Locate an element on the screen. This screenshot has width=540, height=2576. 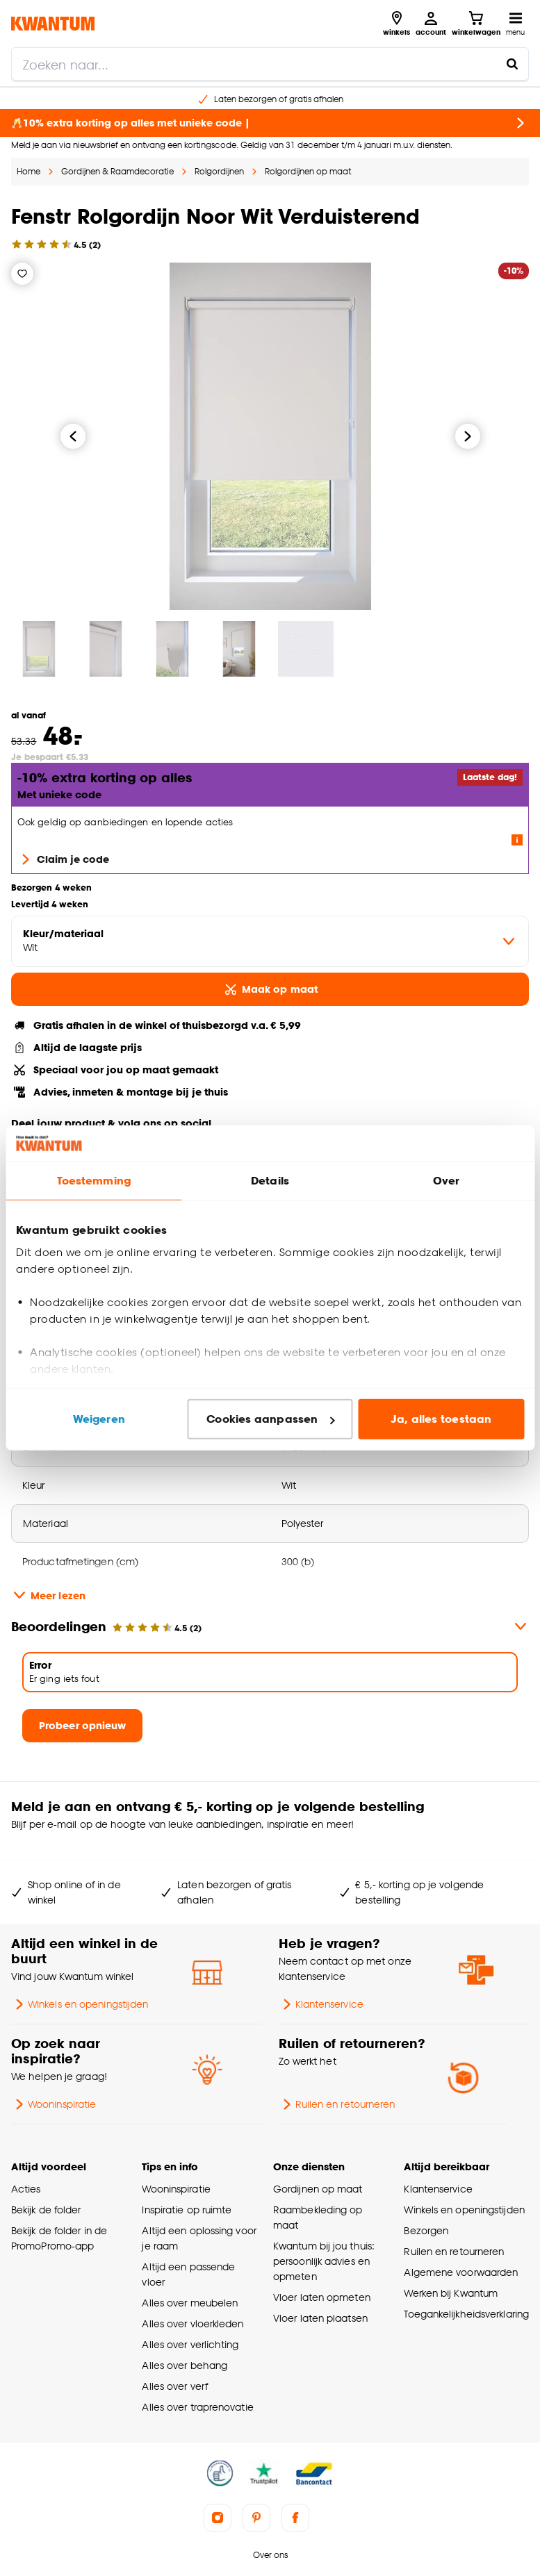
Bekijk de folder is located at coordinates (46, 2209).